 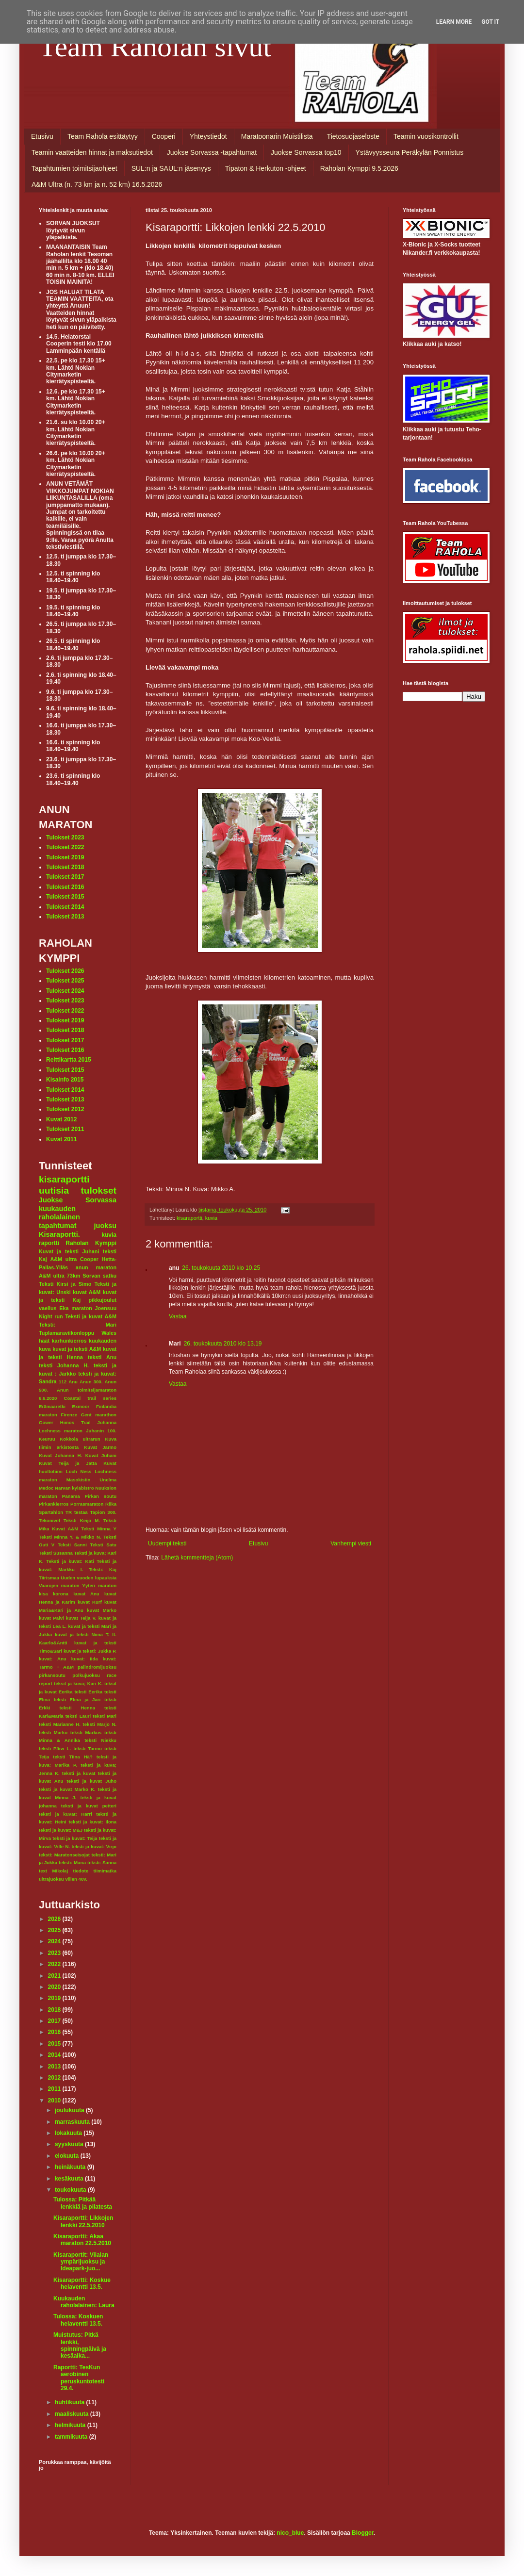 What do you see at coordinates (197, 1557) in the screenshot?
I see `Lähetä kommentteja (Atom)` at bounding box center [197, 1557].